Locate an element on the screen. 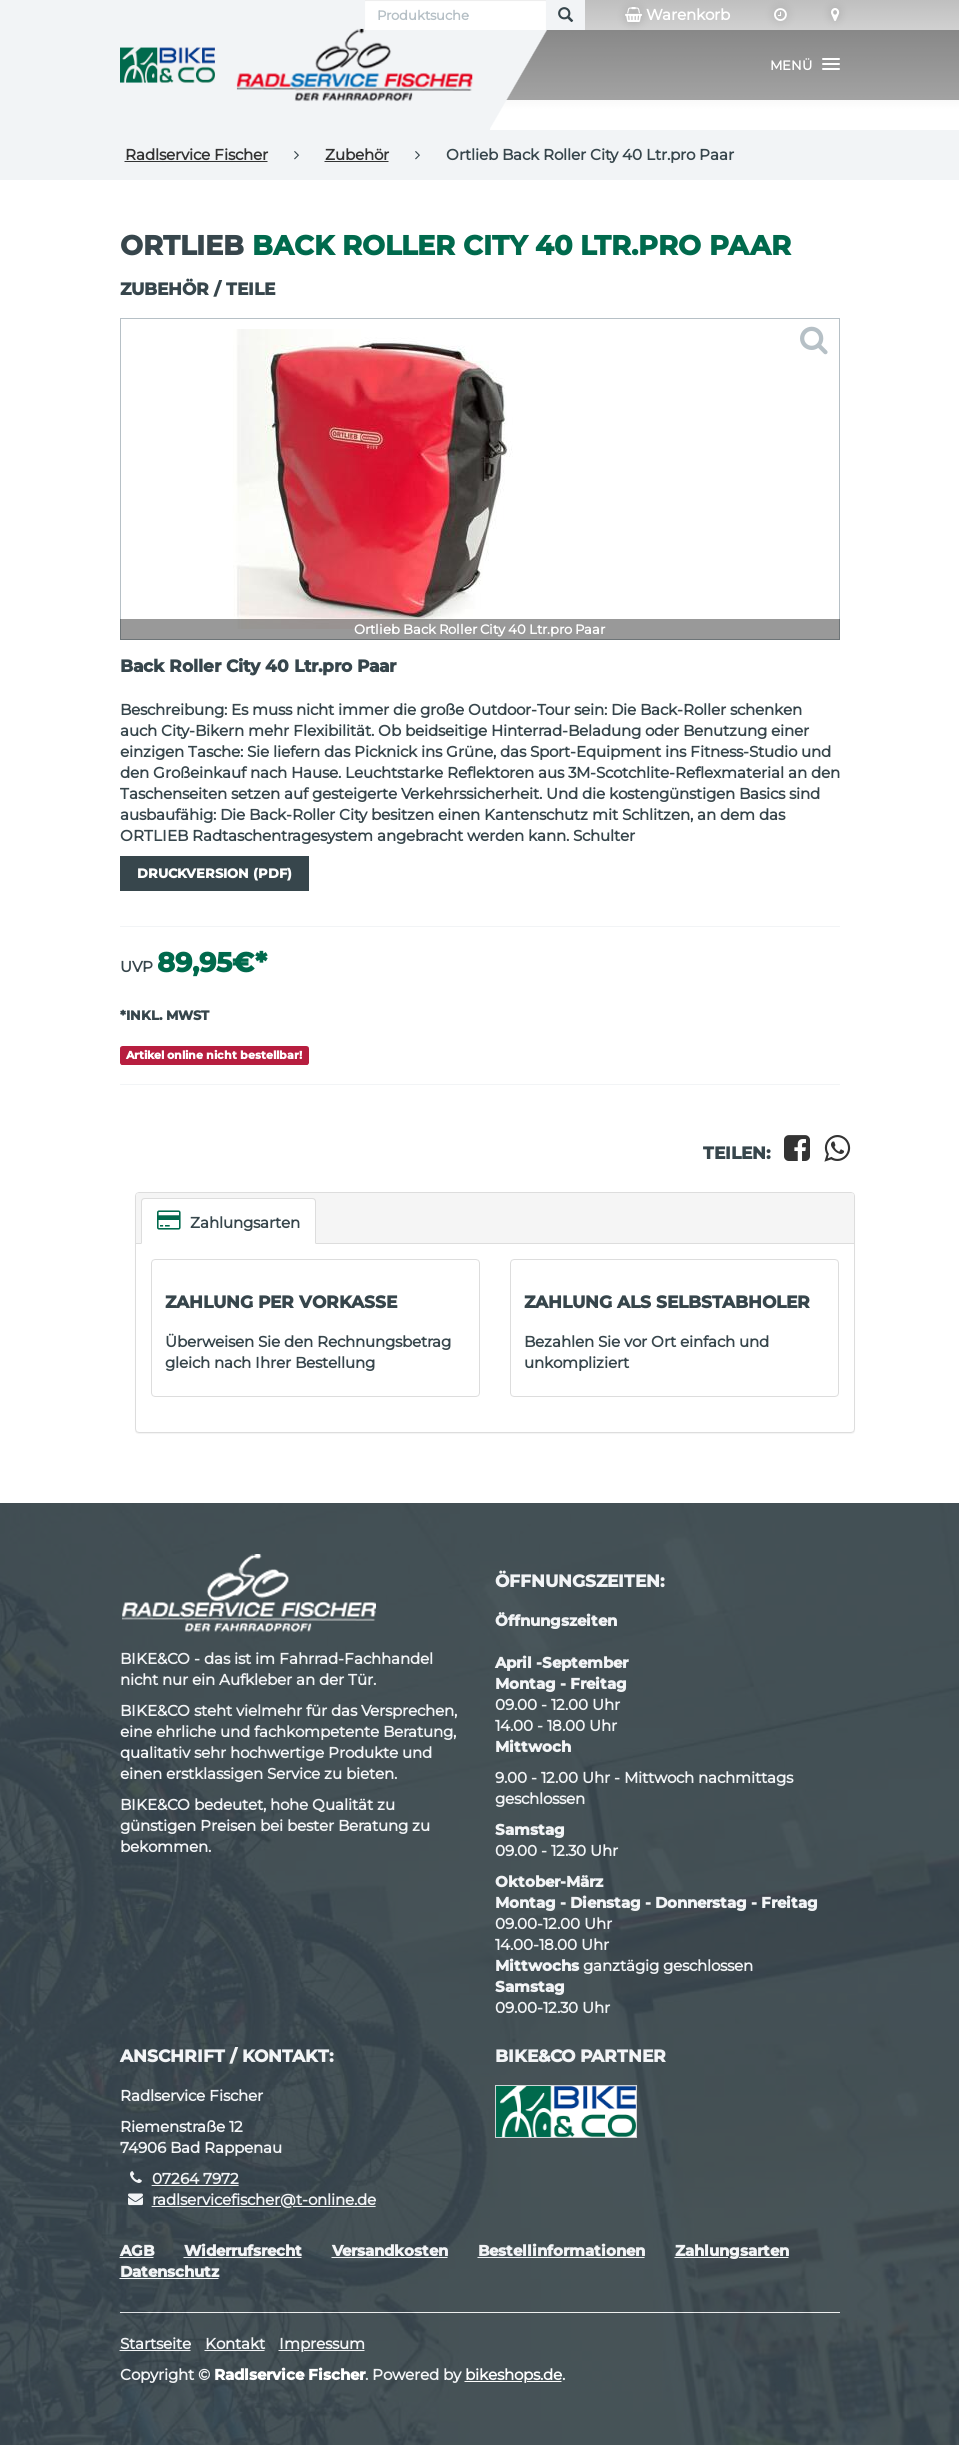  AGB is located at coordinates (137, 2250).